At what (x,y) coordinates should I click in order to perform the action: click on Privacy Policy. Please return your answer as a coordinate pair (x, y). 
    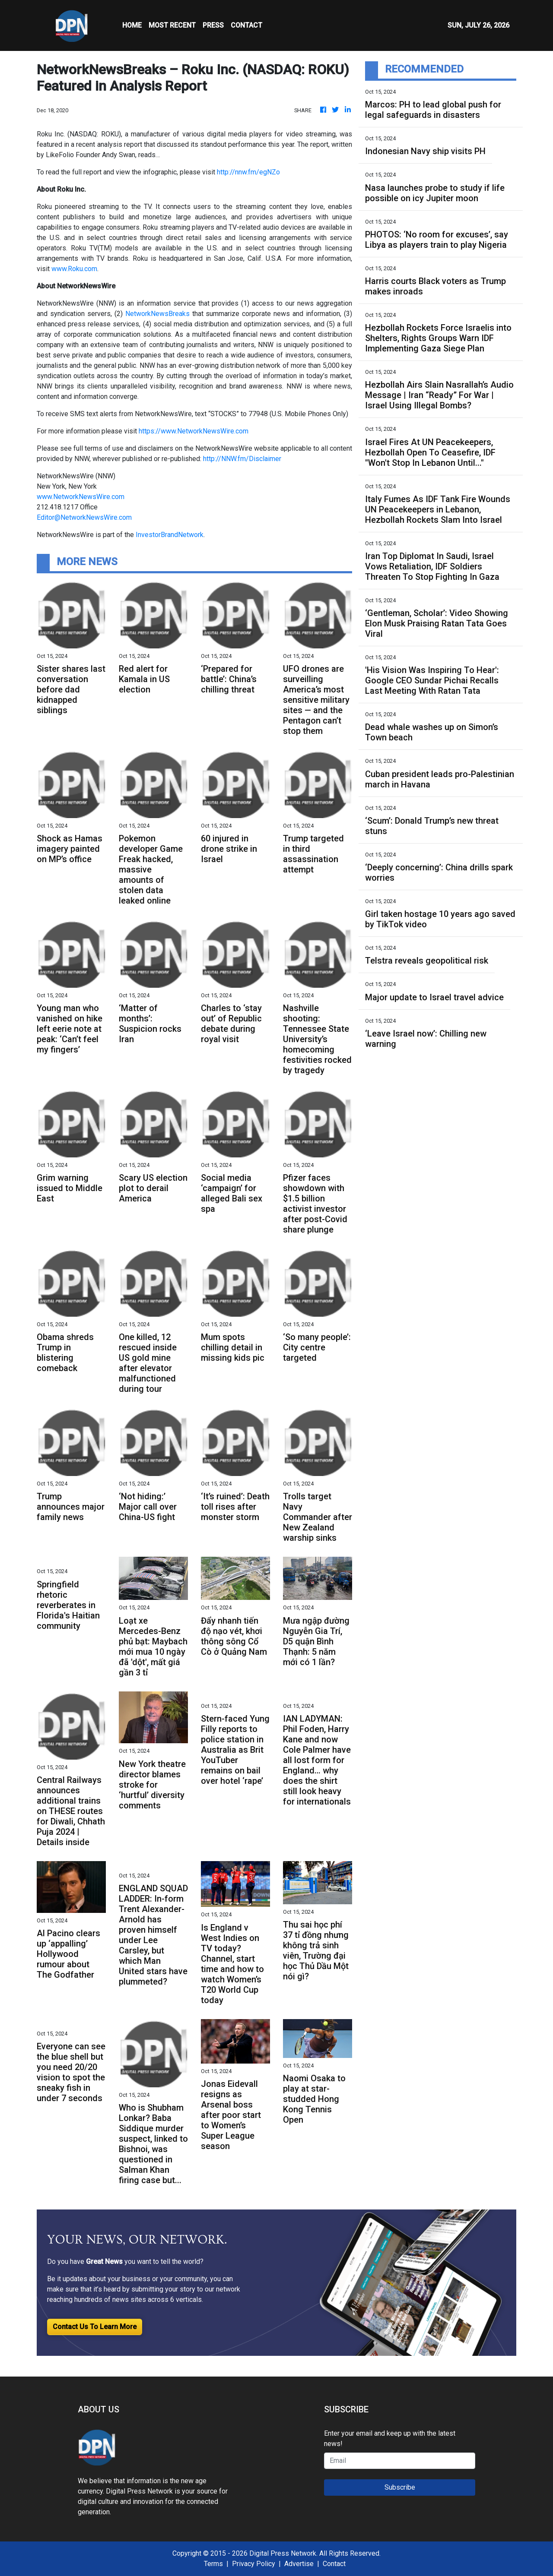
    Looking at the image, I should click on (253, 2564).